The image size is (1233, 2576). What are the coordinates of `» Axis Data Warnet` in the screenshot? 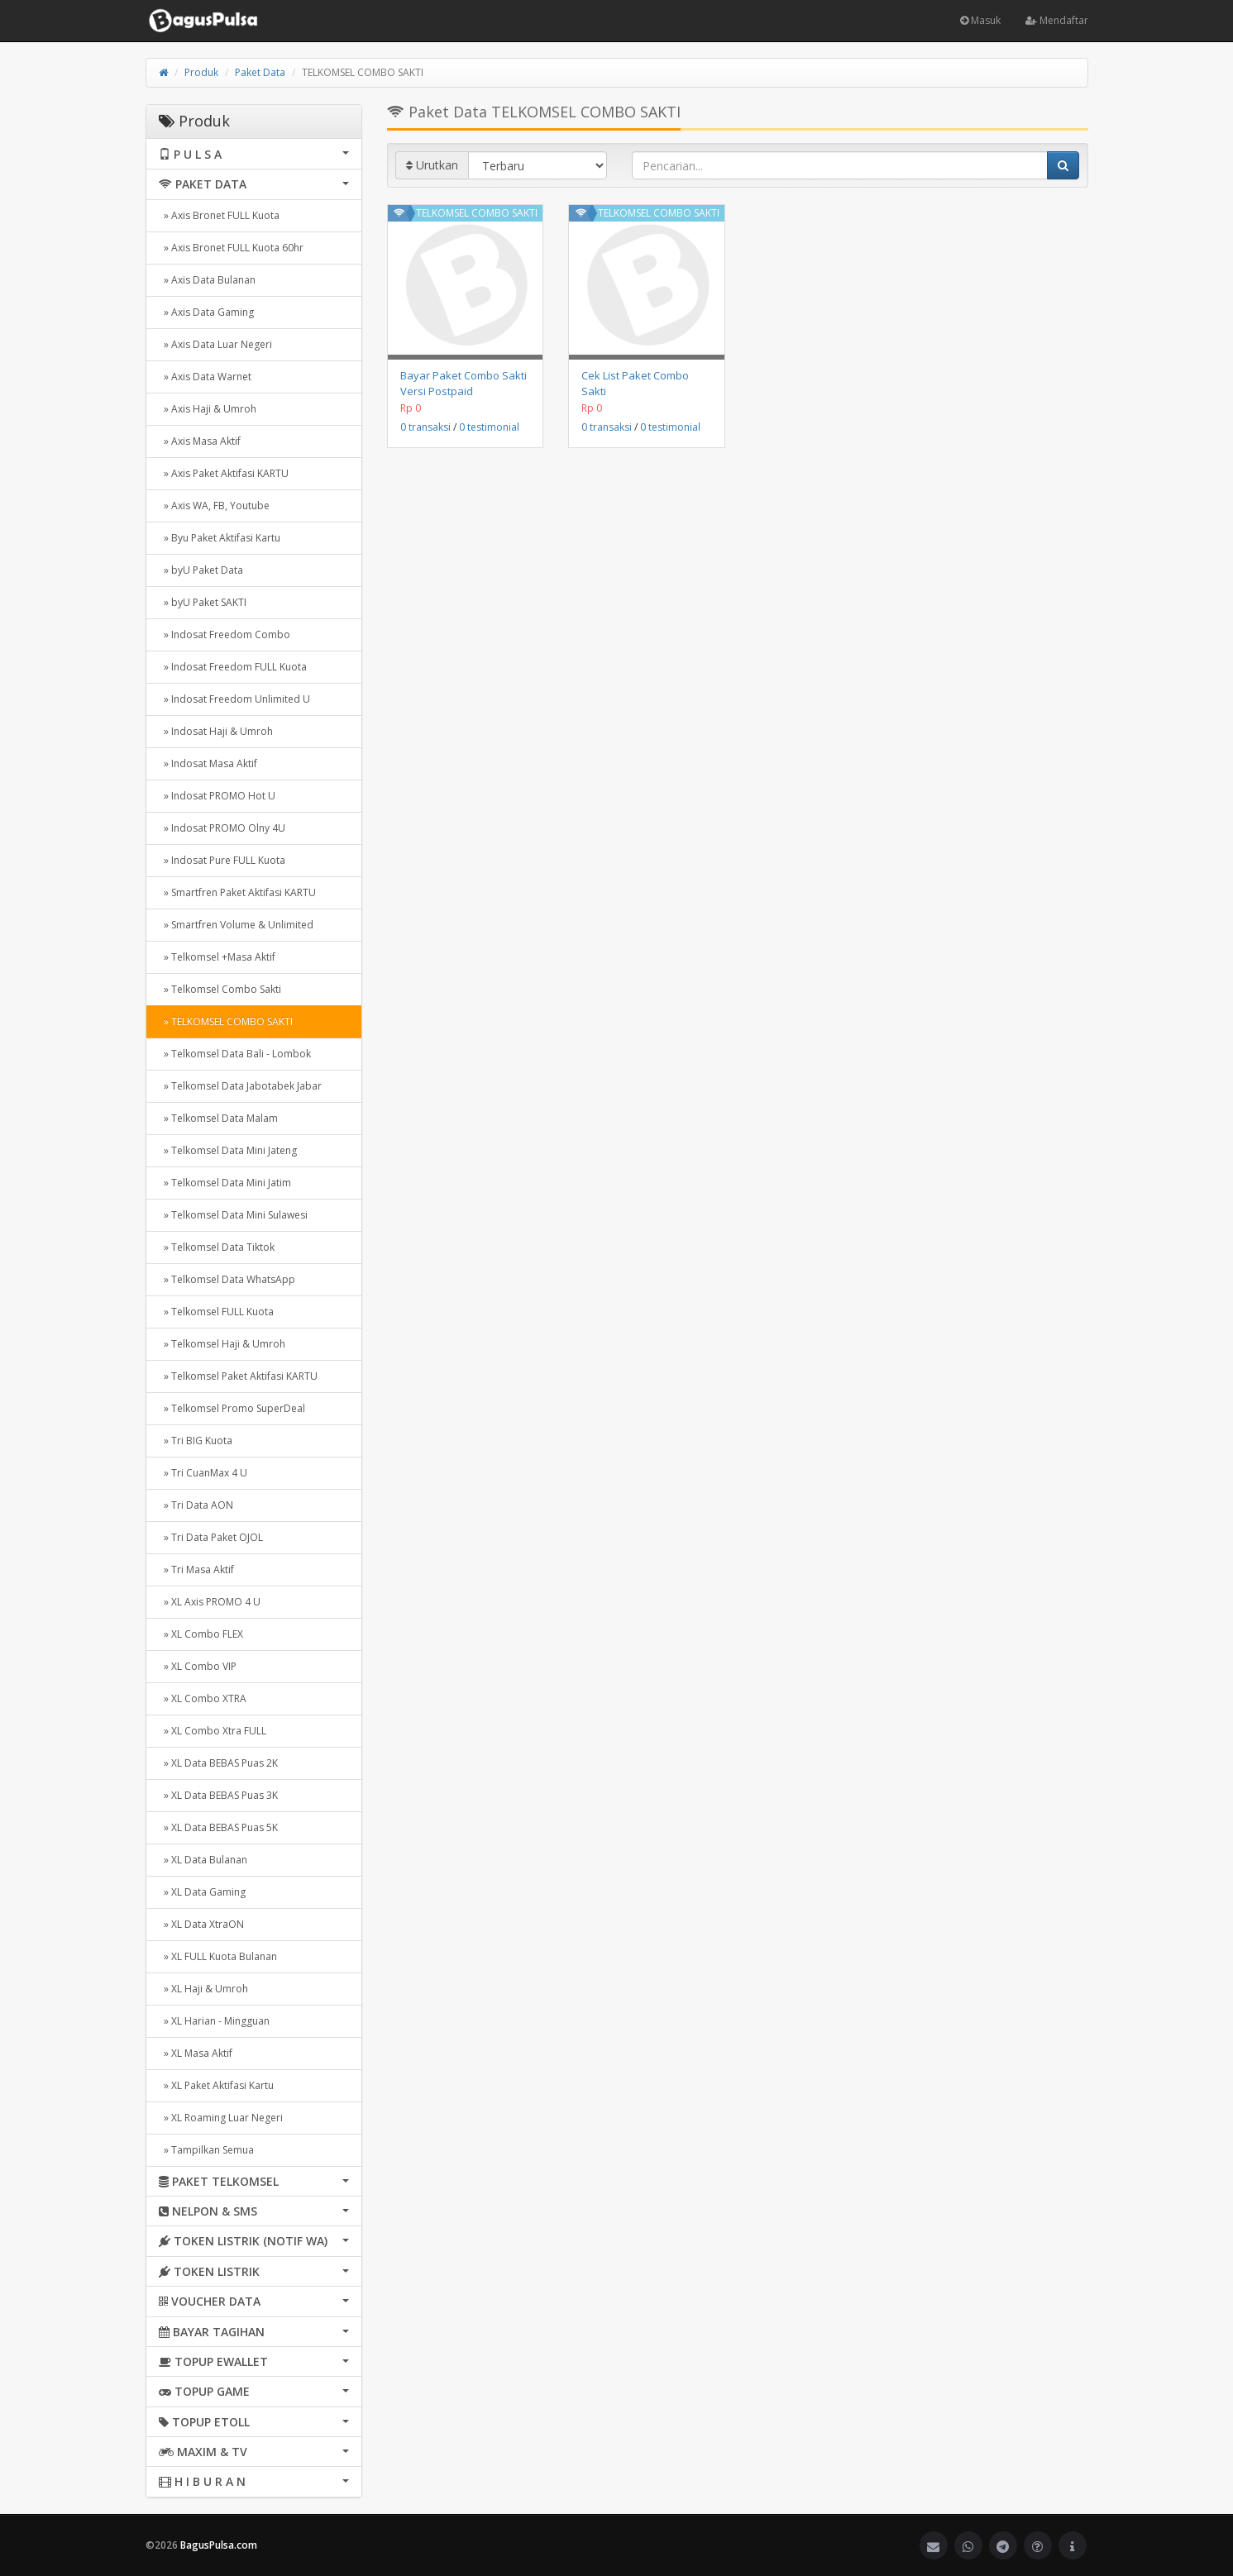 It's located at (205, 377).